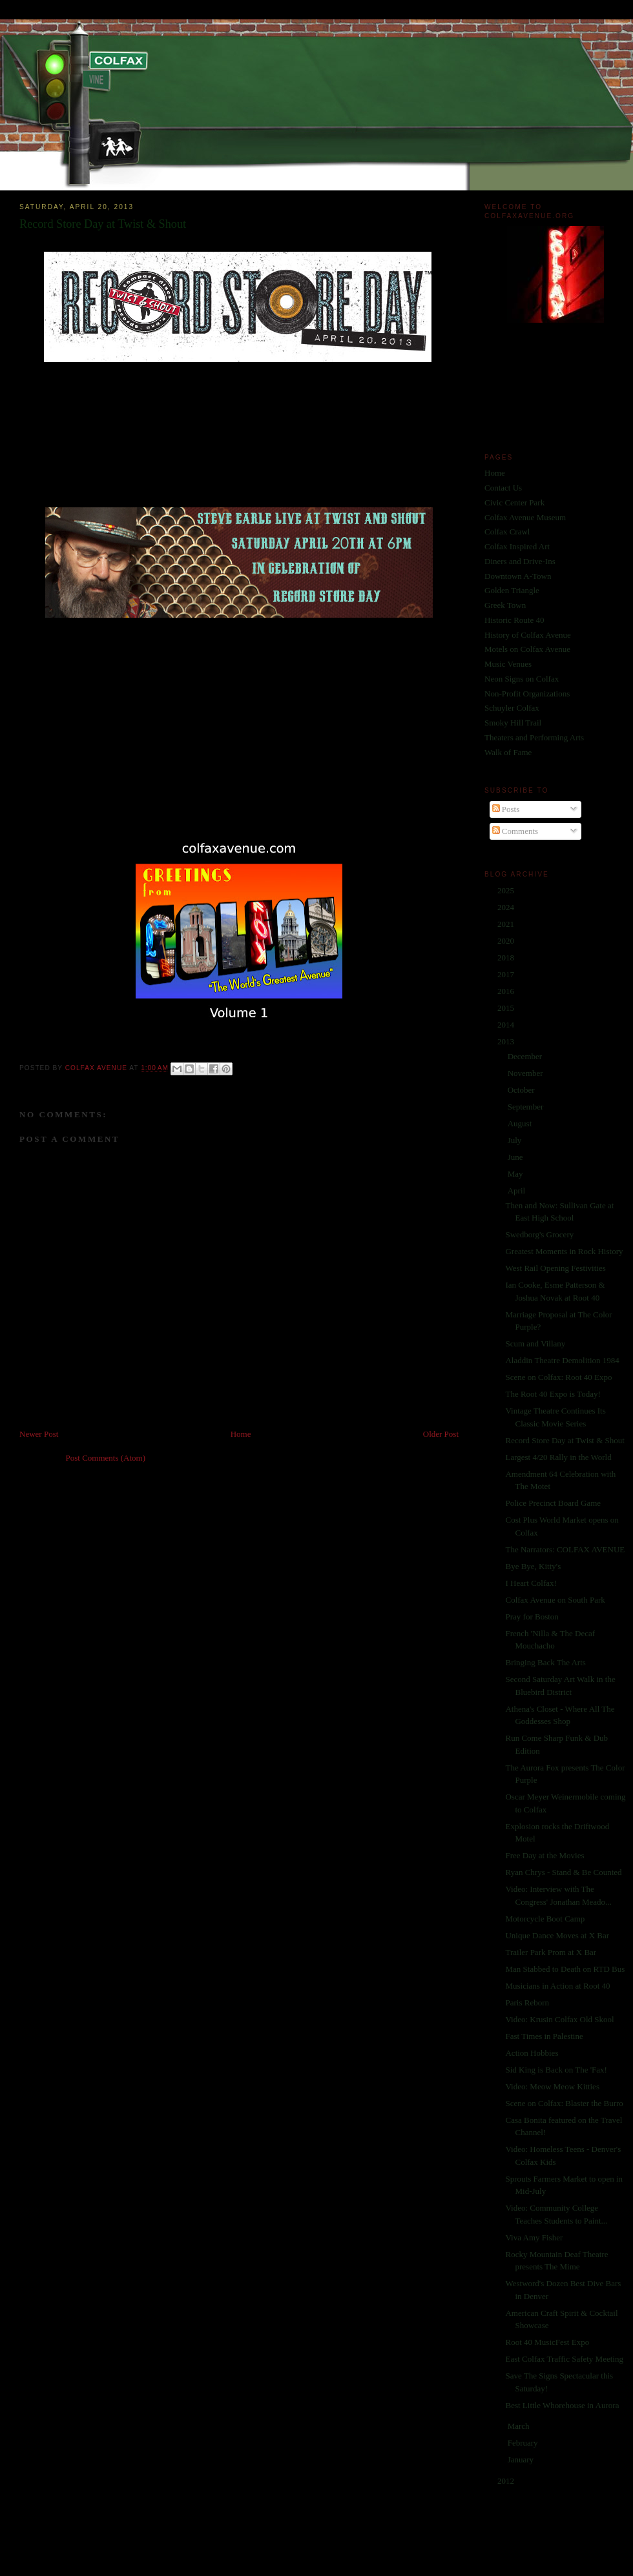 The width and height of the screenshot is (633, 2576). What do you see at coordinates (533, 1566) in the screenshot?
I see `Bye Bye, Kitty's` at bounding box center [533, 1566].